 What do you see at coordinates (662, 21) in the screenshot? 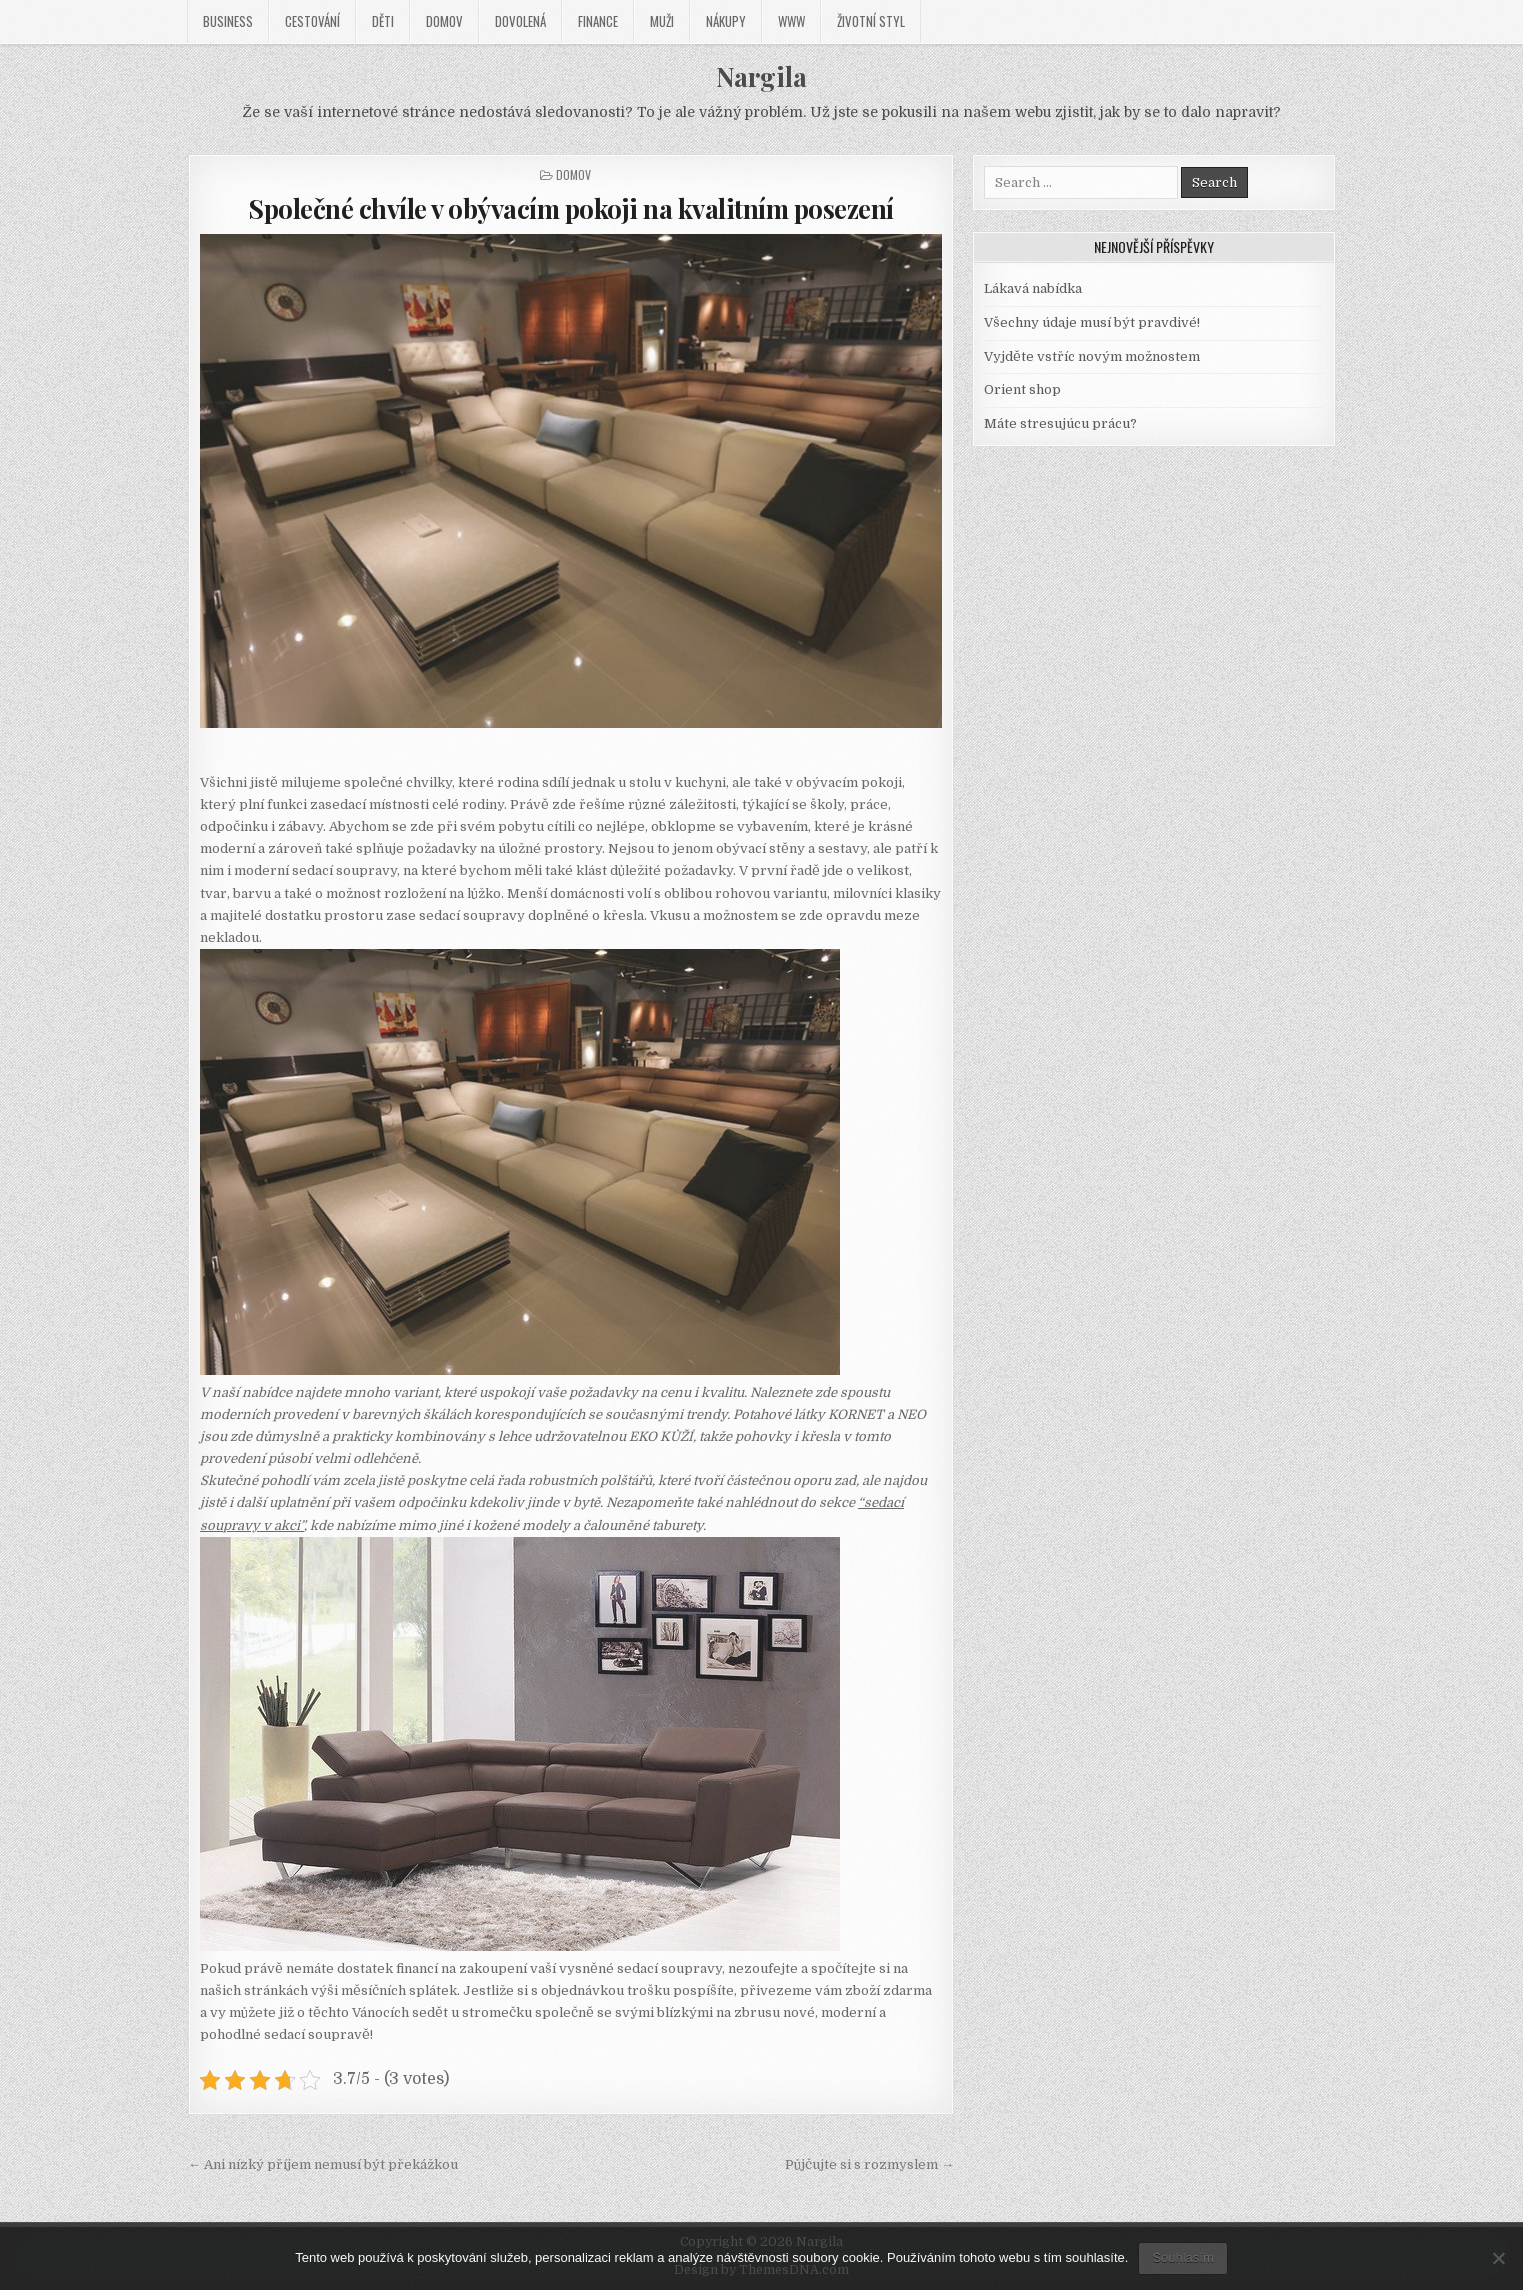
I see `Muži` at bounding box center [662, 21].